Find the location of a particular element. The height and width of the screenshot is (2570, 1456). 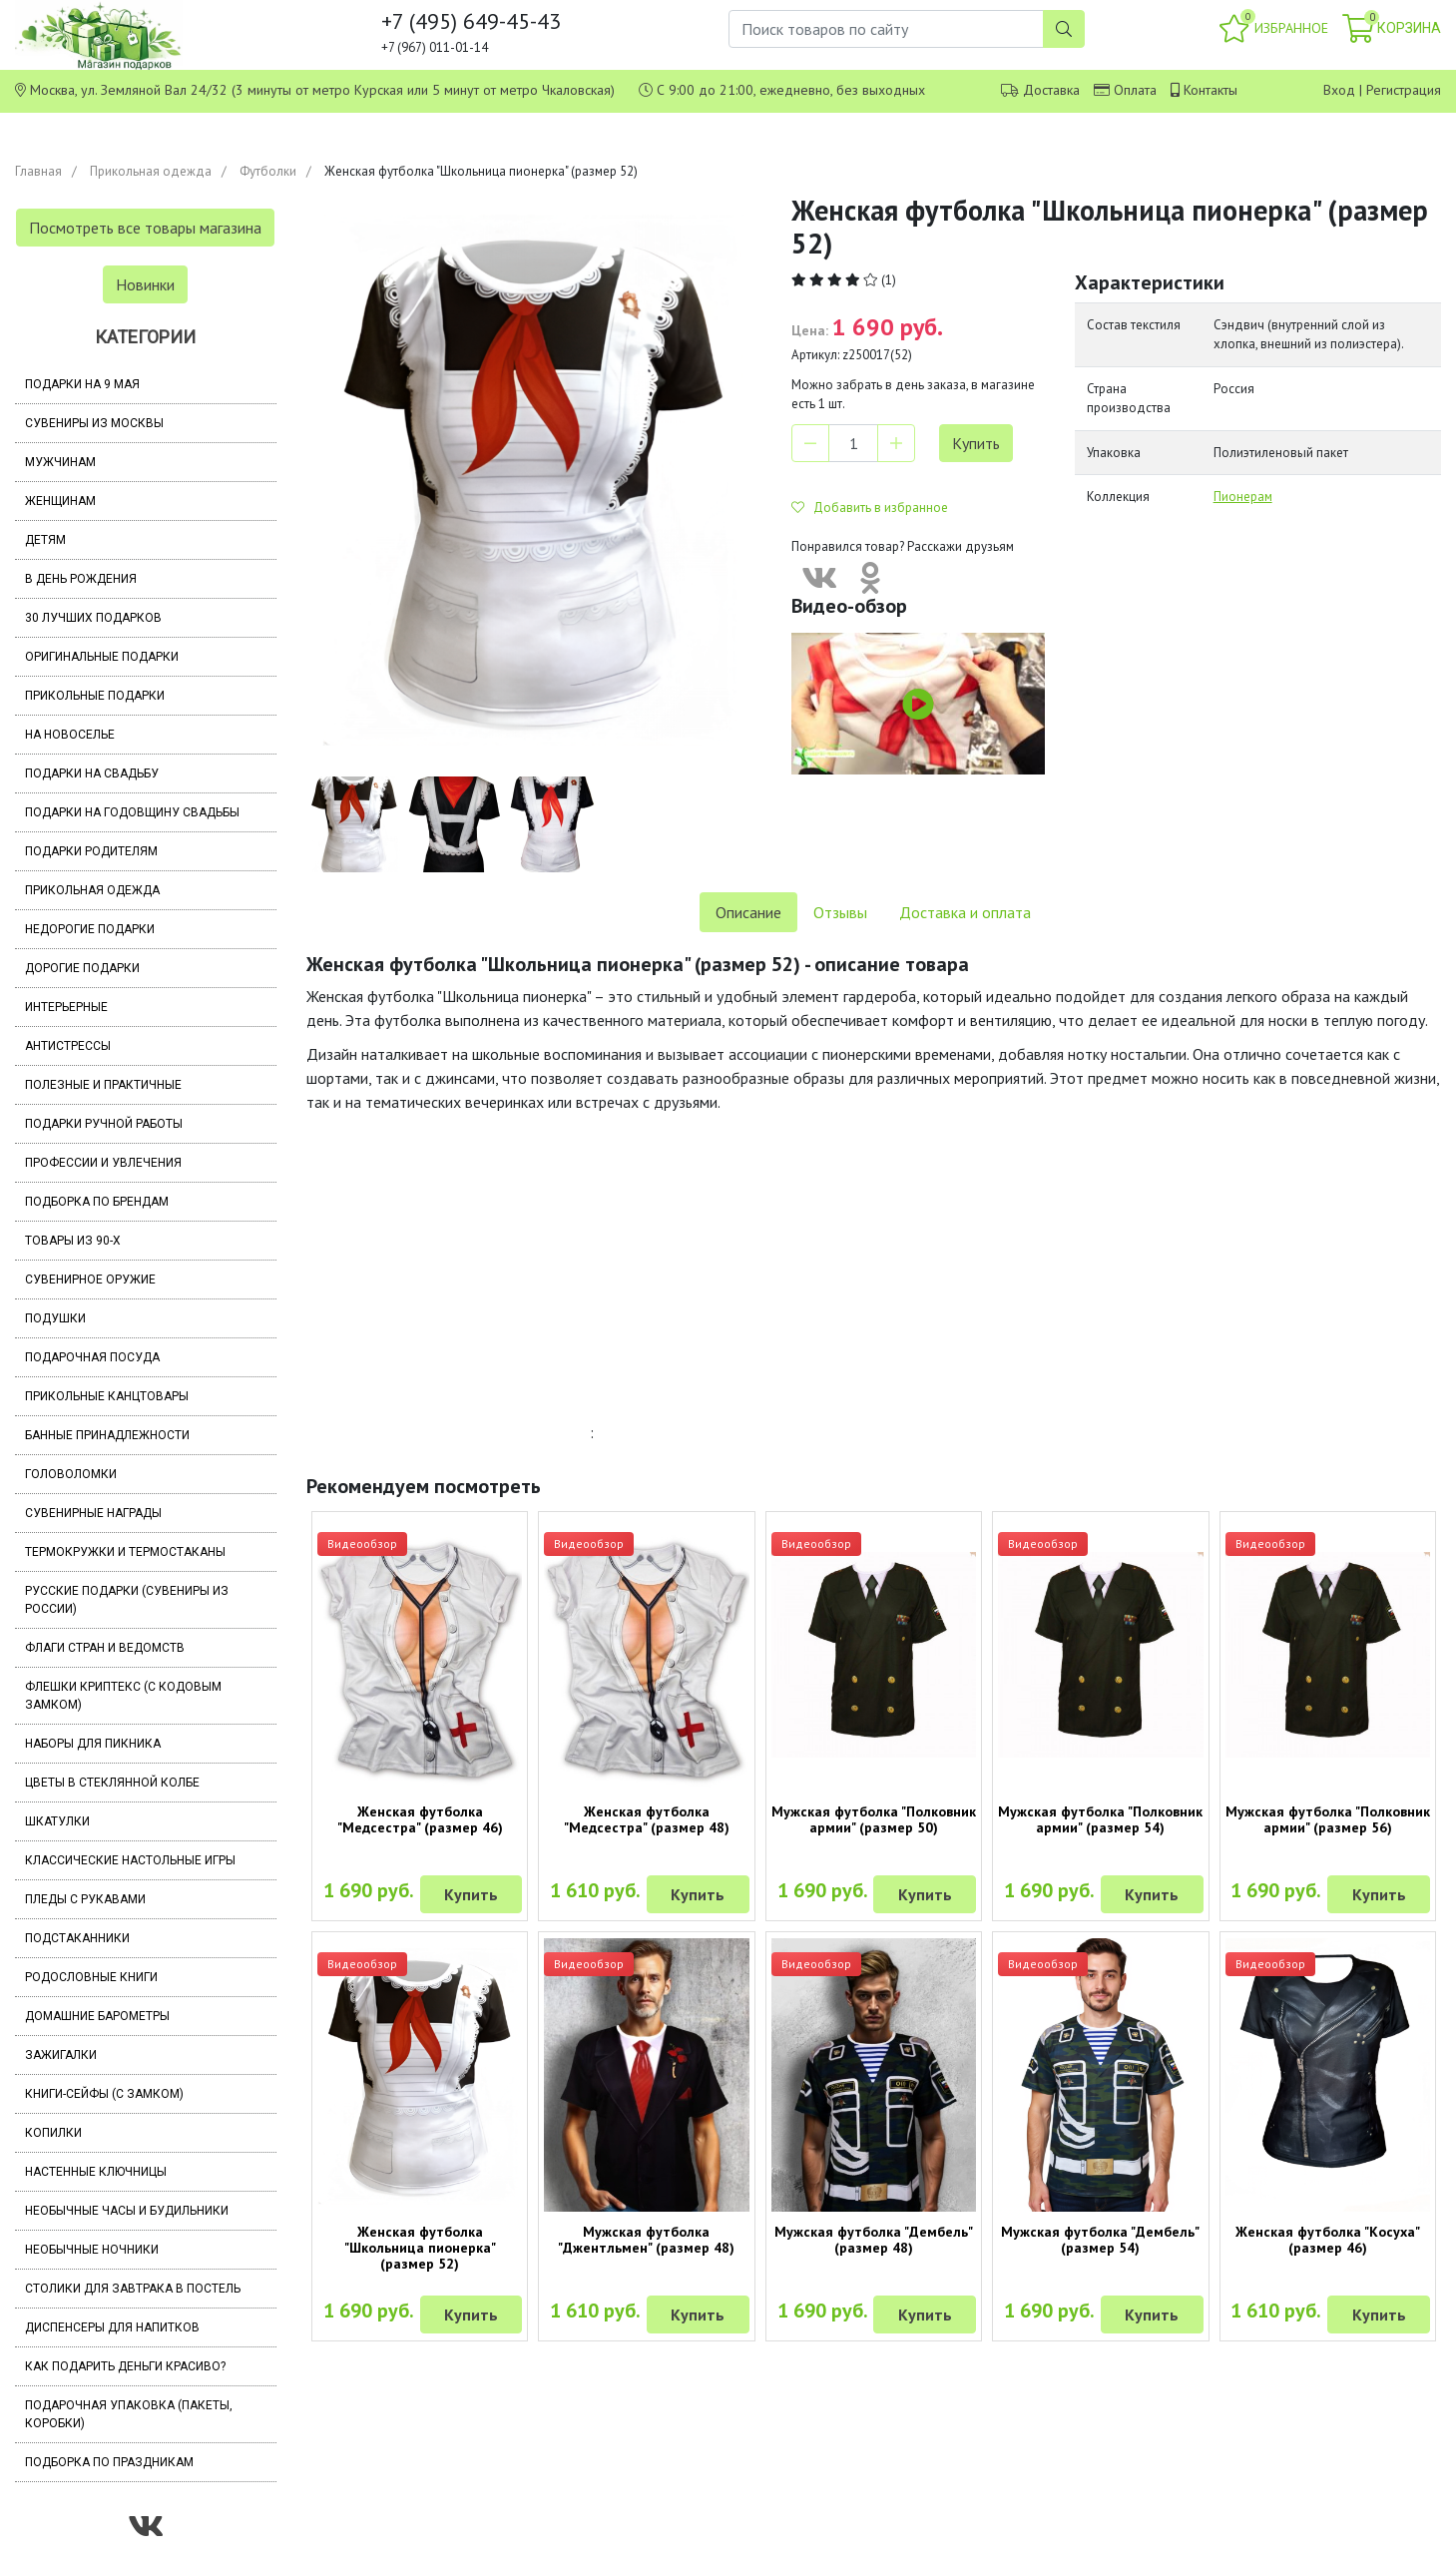

Женская футболка "Медсестра" (размер 48) is located at coordinates (646, 1819).